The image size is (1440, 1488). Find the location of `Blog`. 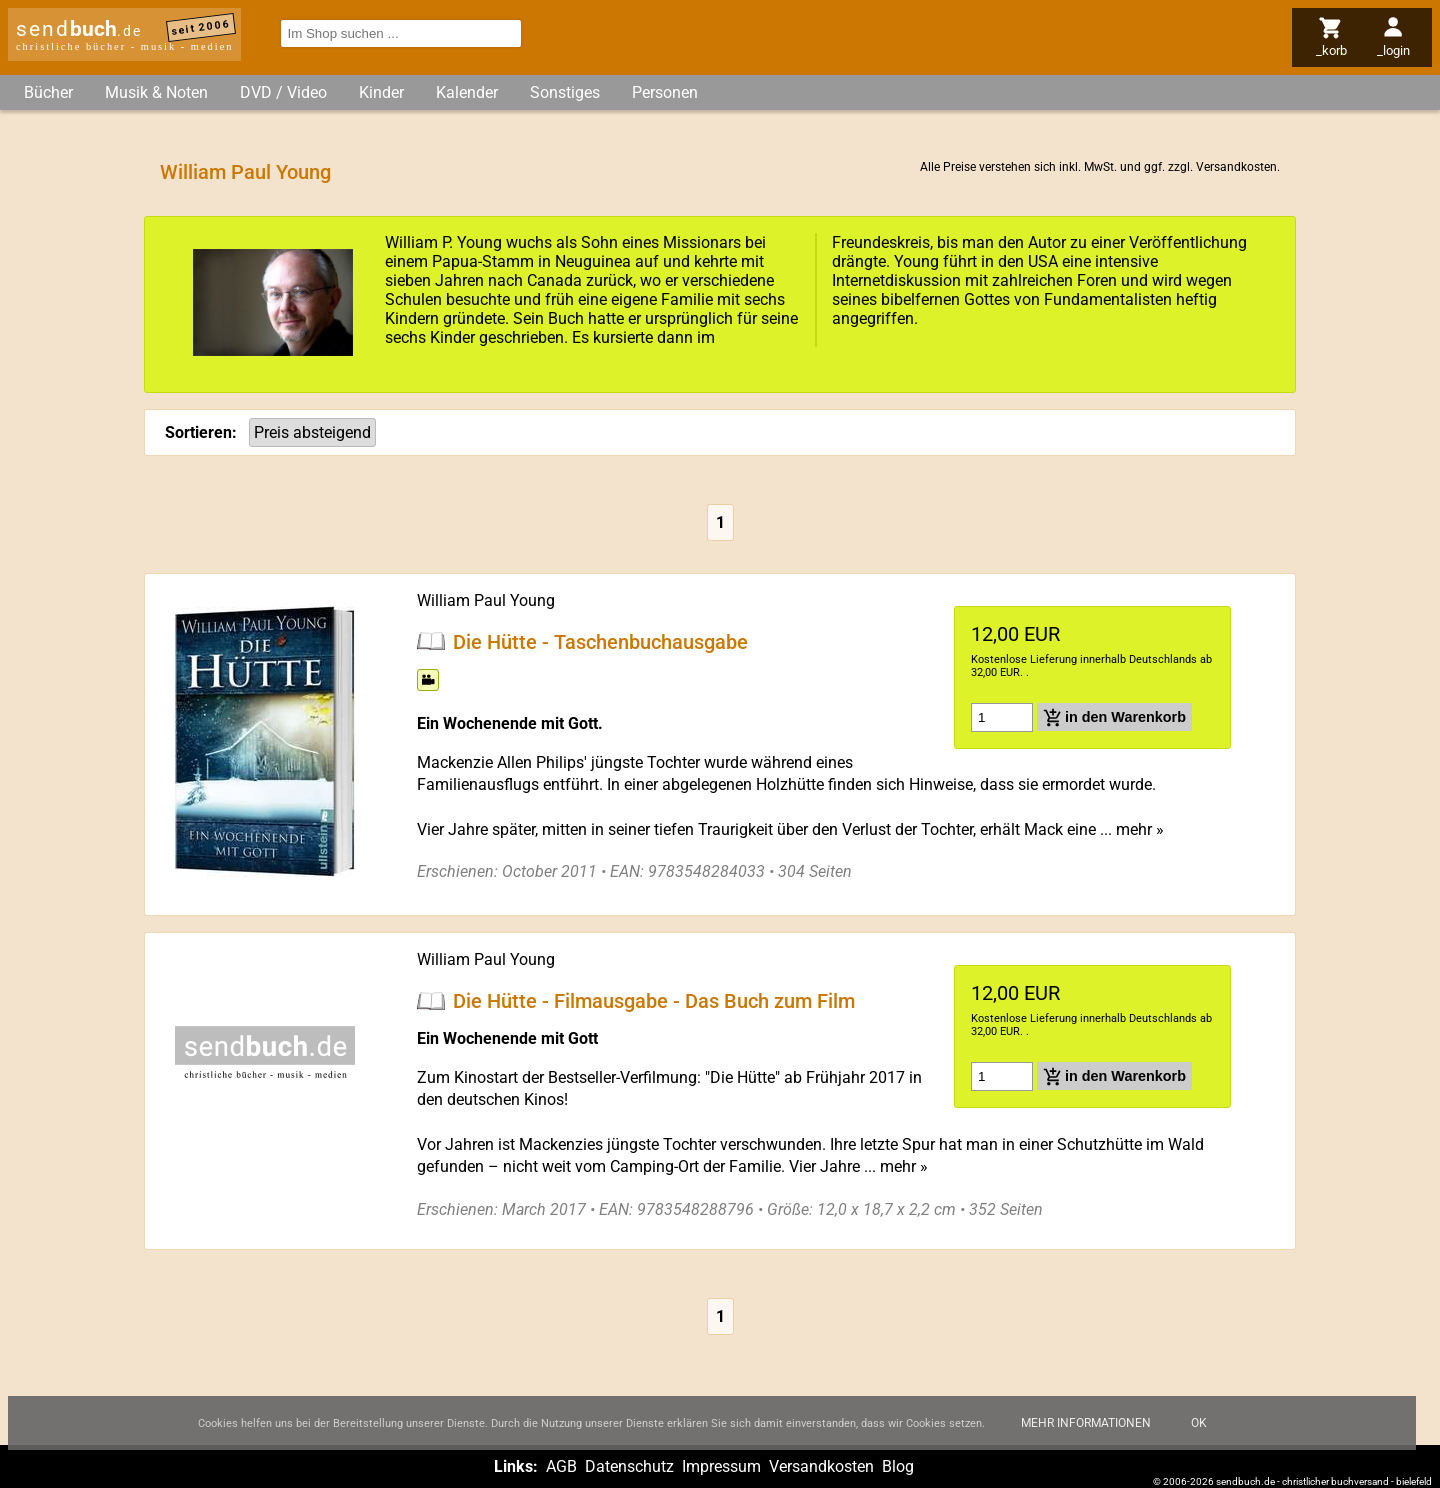

Blog is located at coordinates (898, 1466).